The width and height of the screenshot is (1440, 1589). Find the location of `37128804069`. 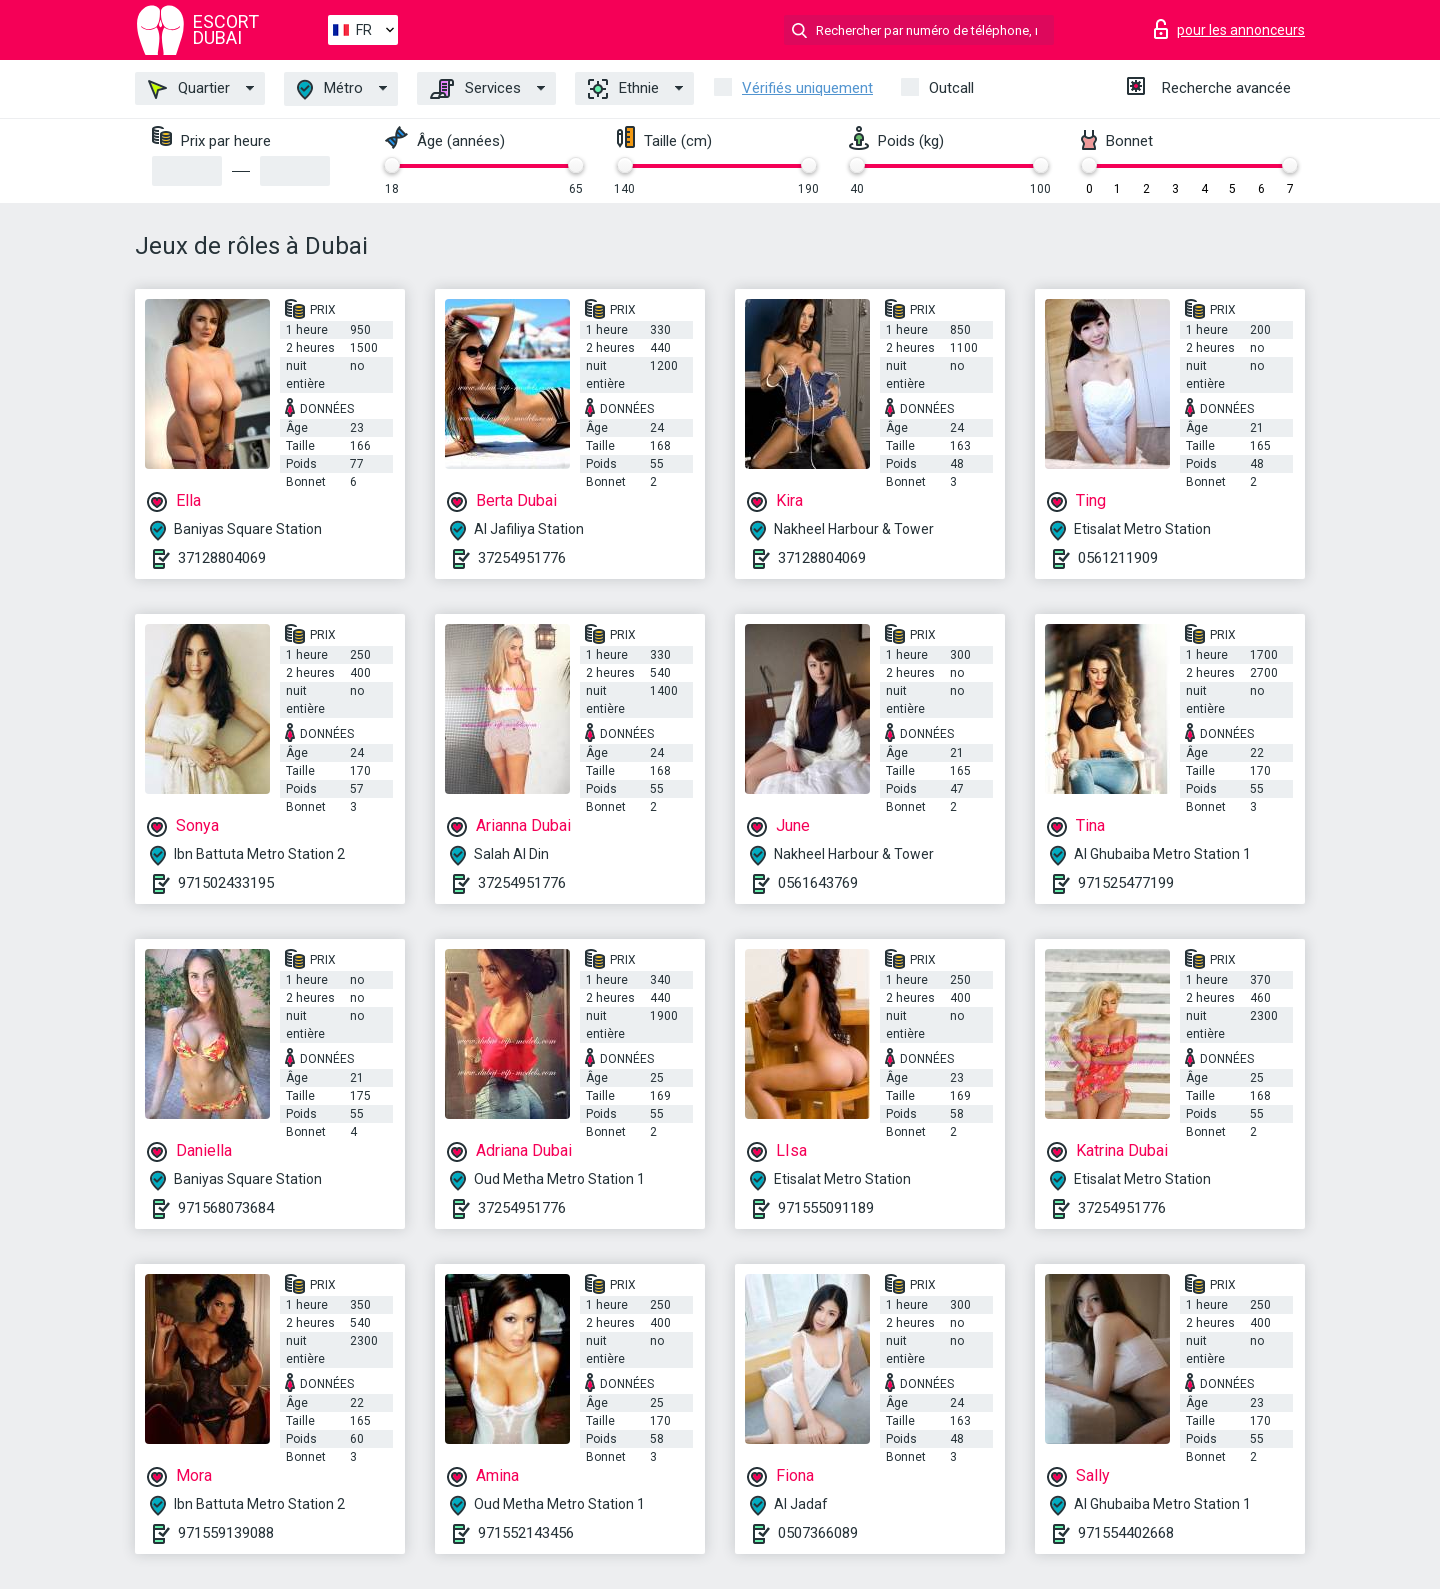

37128804069 is located at coordinates (222, 558).